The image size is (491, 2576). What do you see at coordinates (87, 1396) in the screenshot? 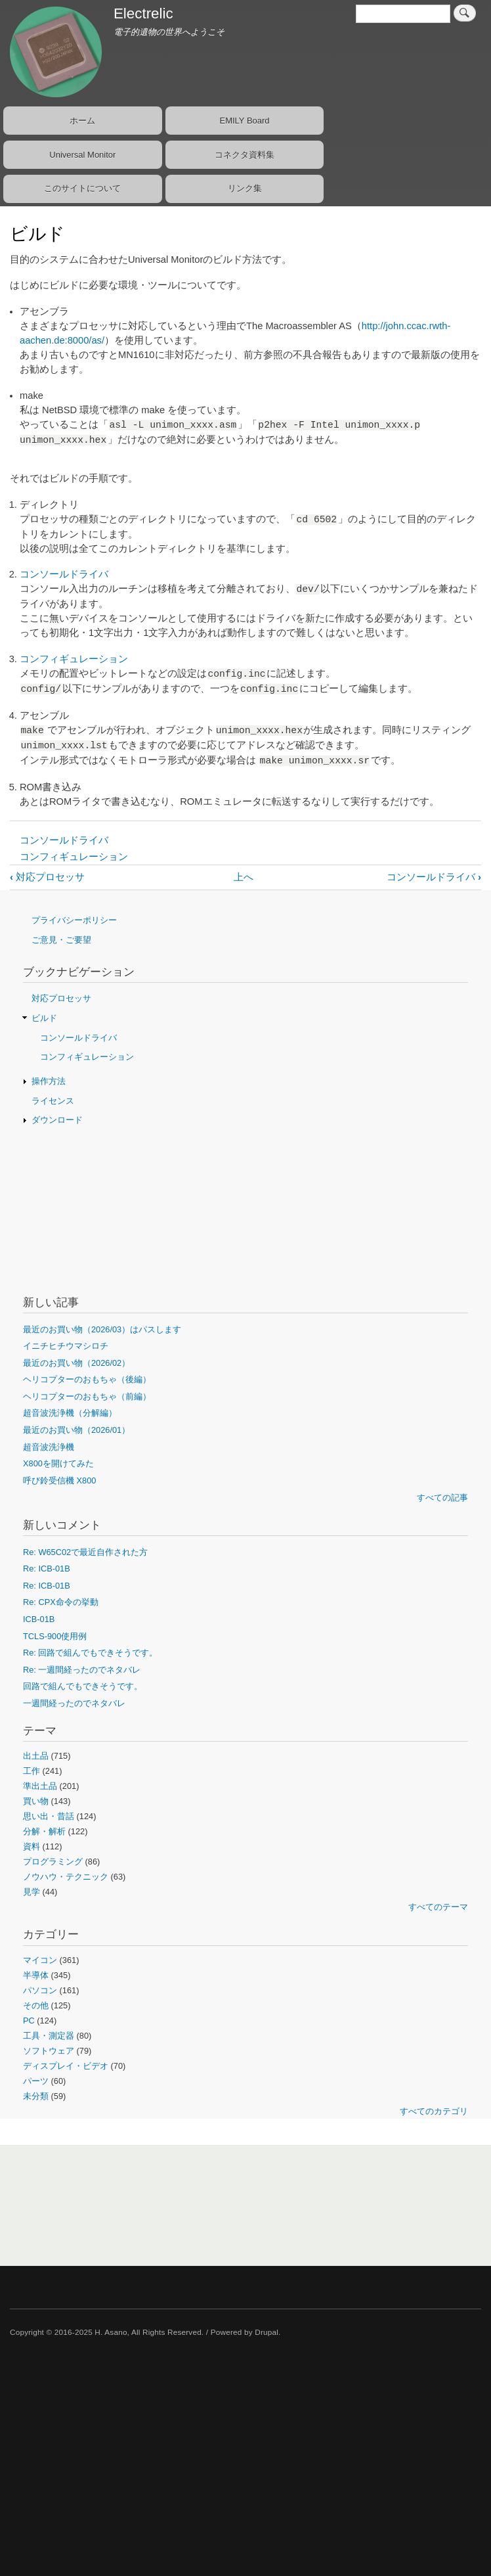
I see `ヘリコプターのおもちゃ（前編）` at bounding box center [87, 1396].